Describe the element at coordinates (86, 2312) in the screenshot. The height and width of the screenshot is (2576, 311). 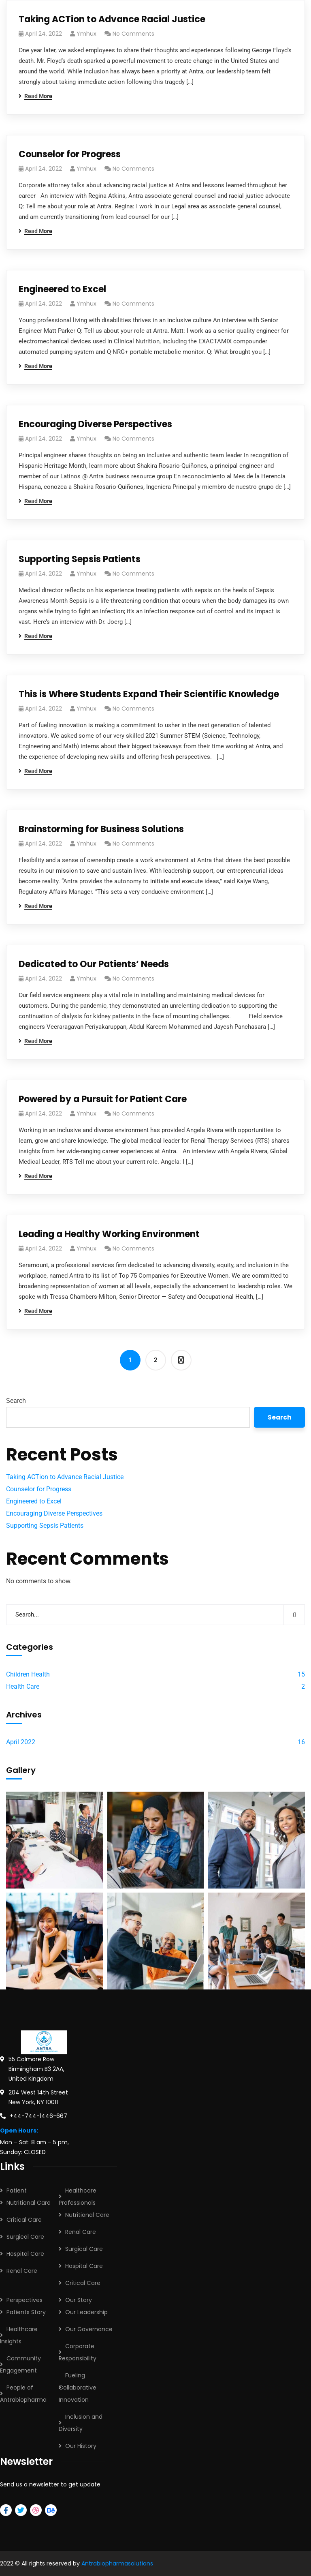
I see `Our Leadership` at that location.